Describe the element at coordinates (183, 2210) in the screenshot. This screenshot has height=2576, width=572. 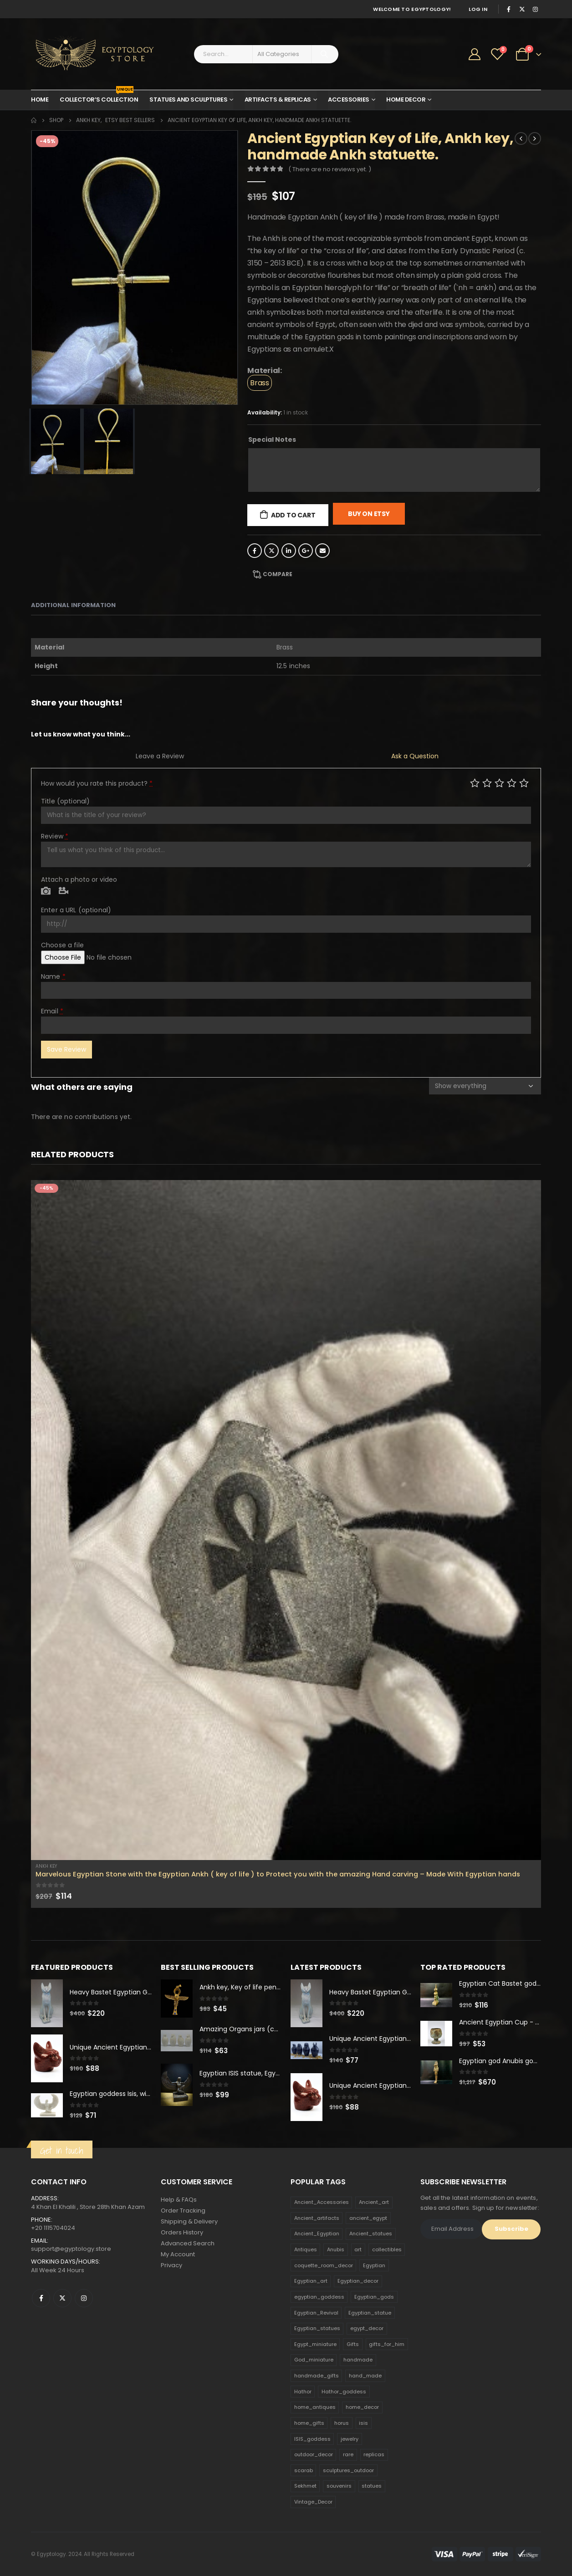
I see `Order Tracking` at that location.